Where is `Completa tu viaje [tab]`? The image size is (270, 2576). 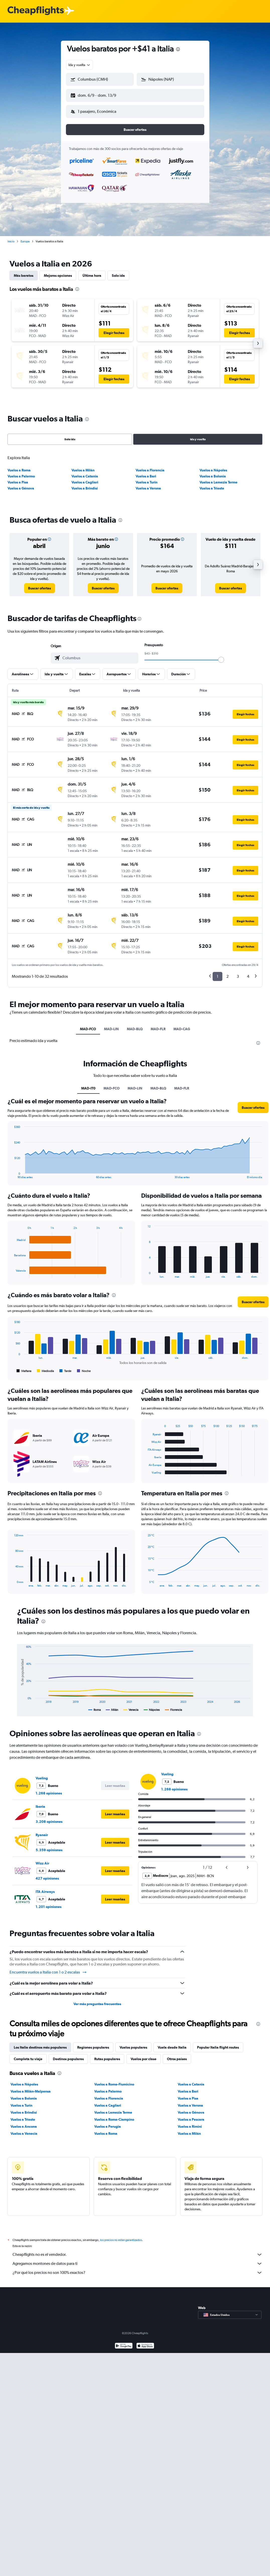
Completa tu viaje [tab] is located at coordinates (28, 2282).